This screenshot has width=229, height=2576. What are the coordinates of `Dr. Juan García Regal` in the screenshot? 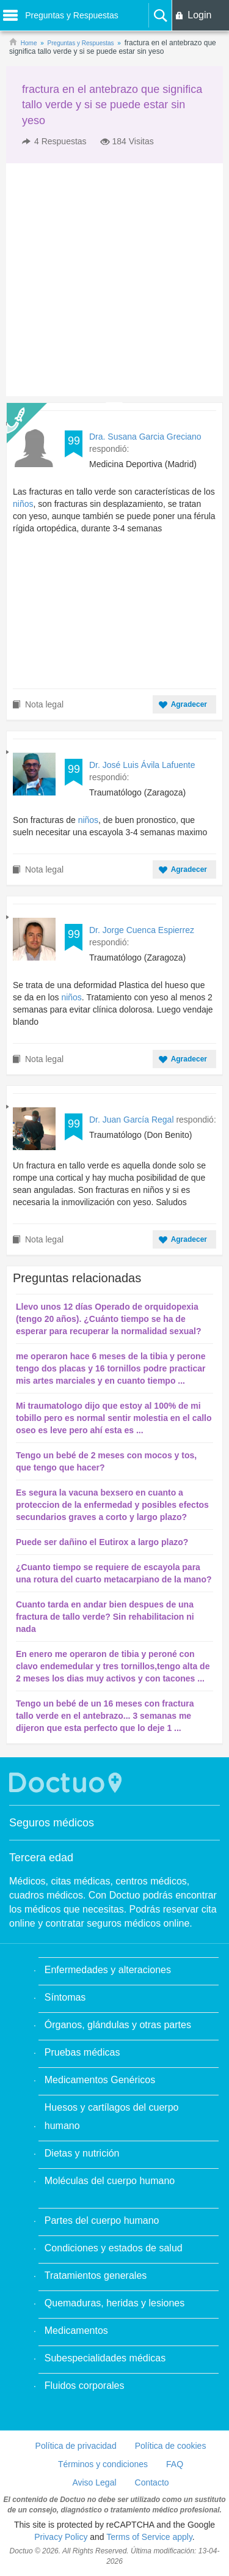 It's located at (132, 1119).